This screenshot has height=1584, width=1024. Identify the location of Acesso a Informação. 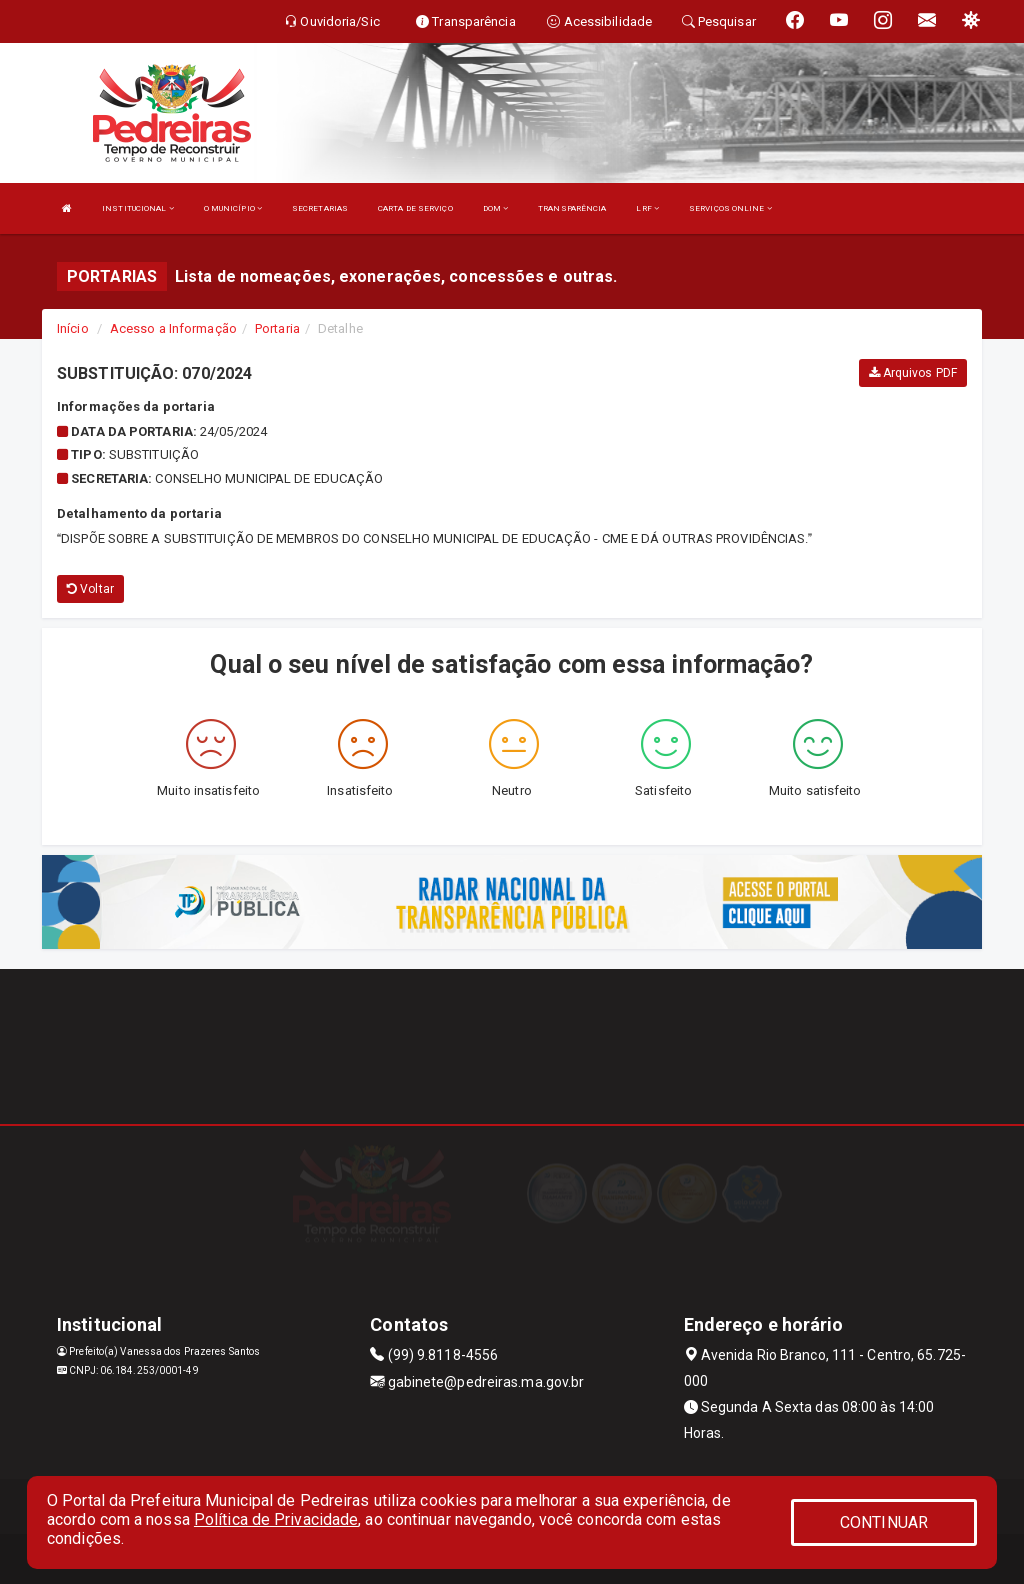
(173, 328).